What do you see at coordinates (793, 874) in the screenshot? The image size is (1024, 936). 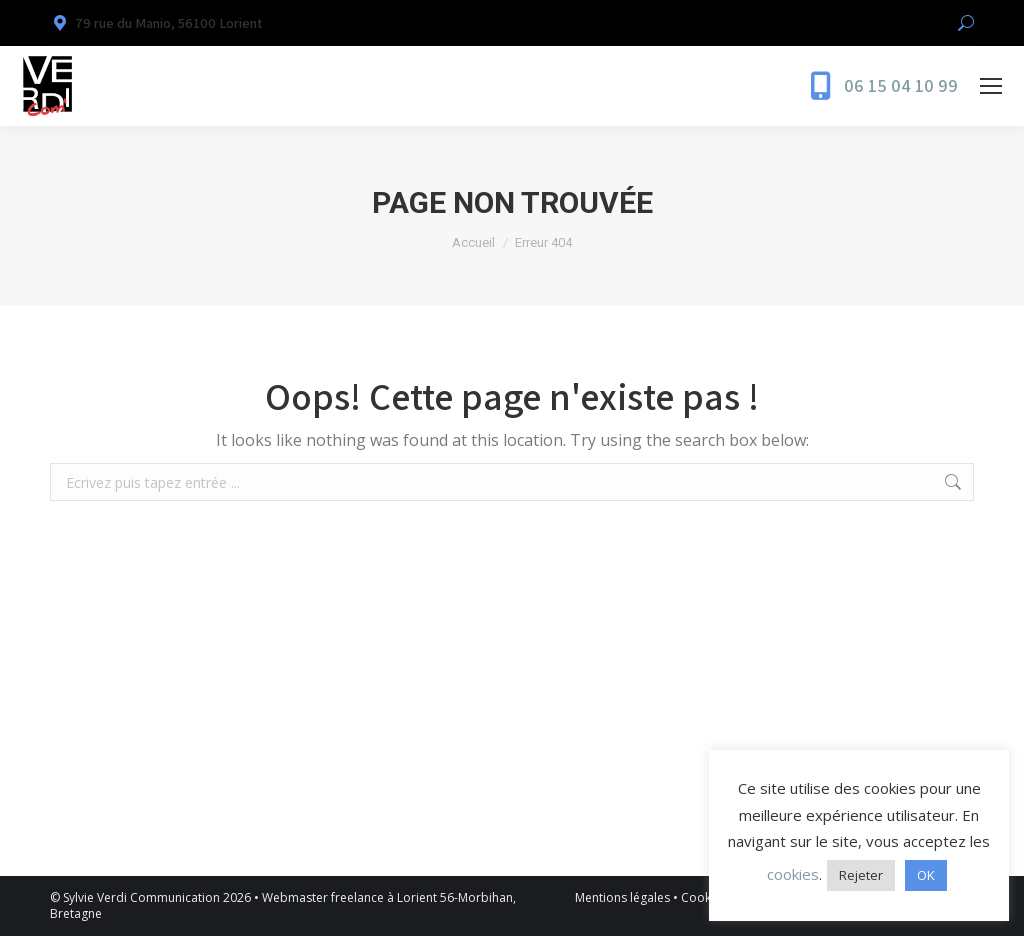 I see `cookies` at bounding box center [793, 874].